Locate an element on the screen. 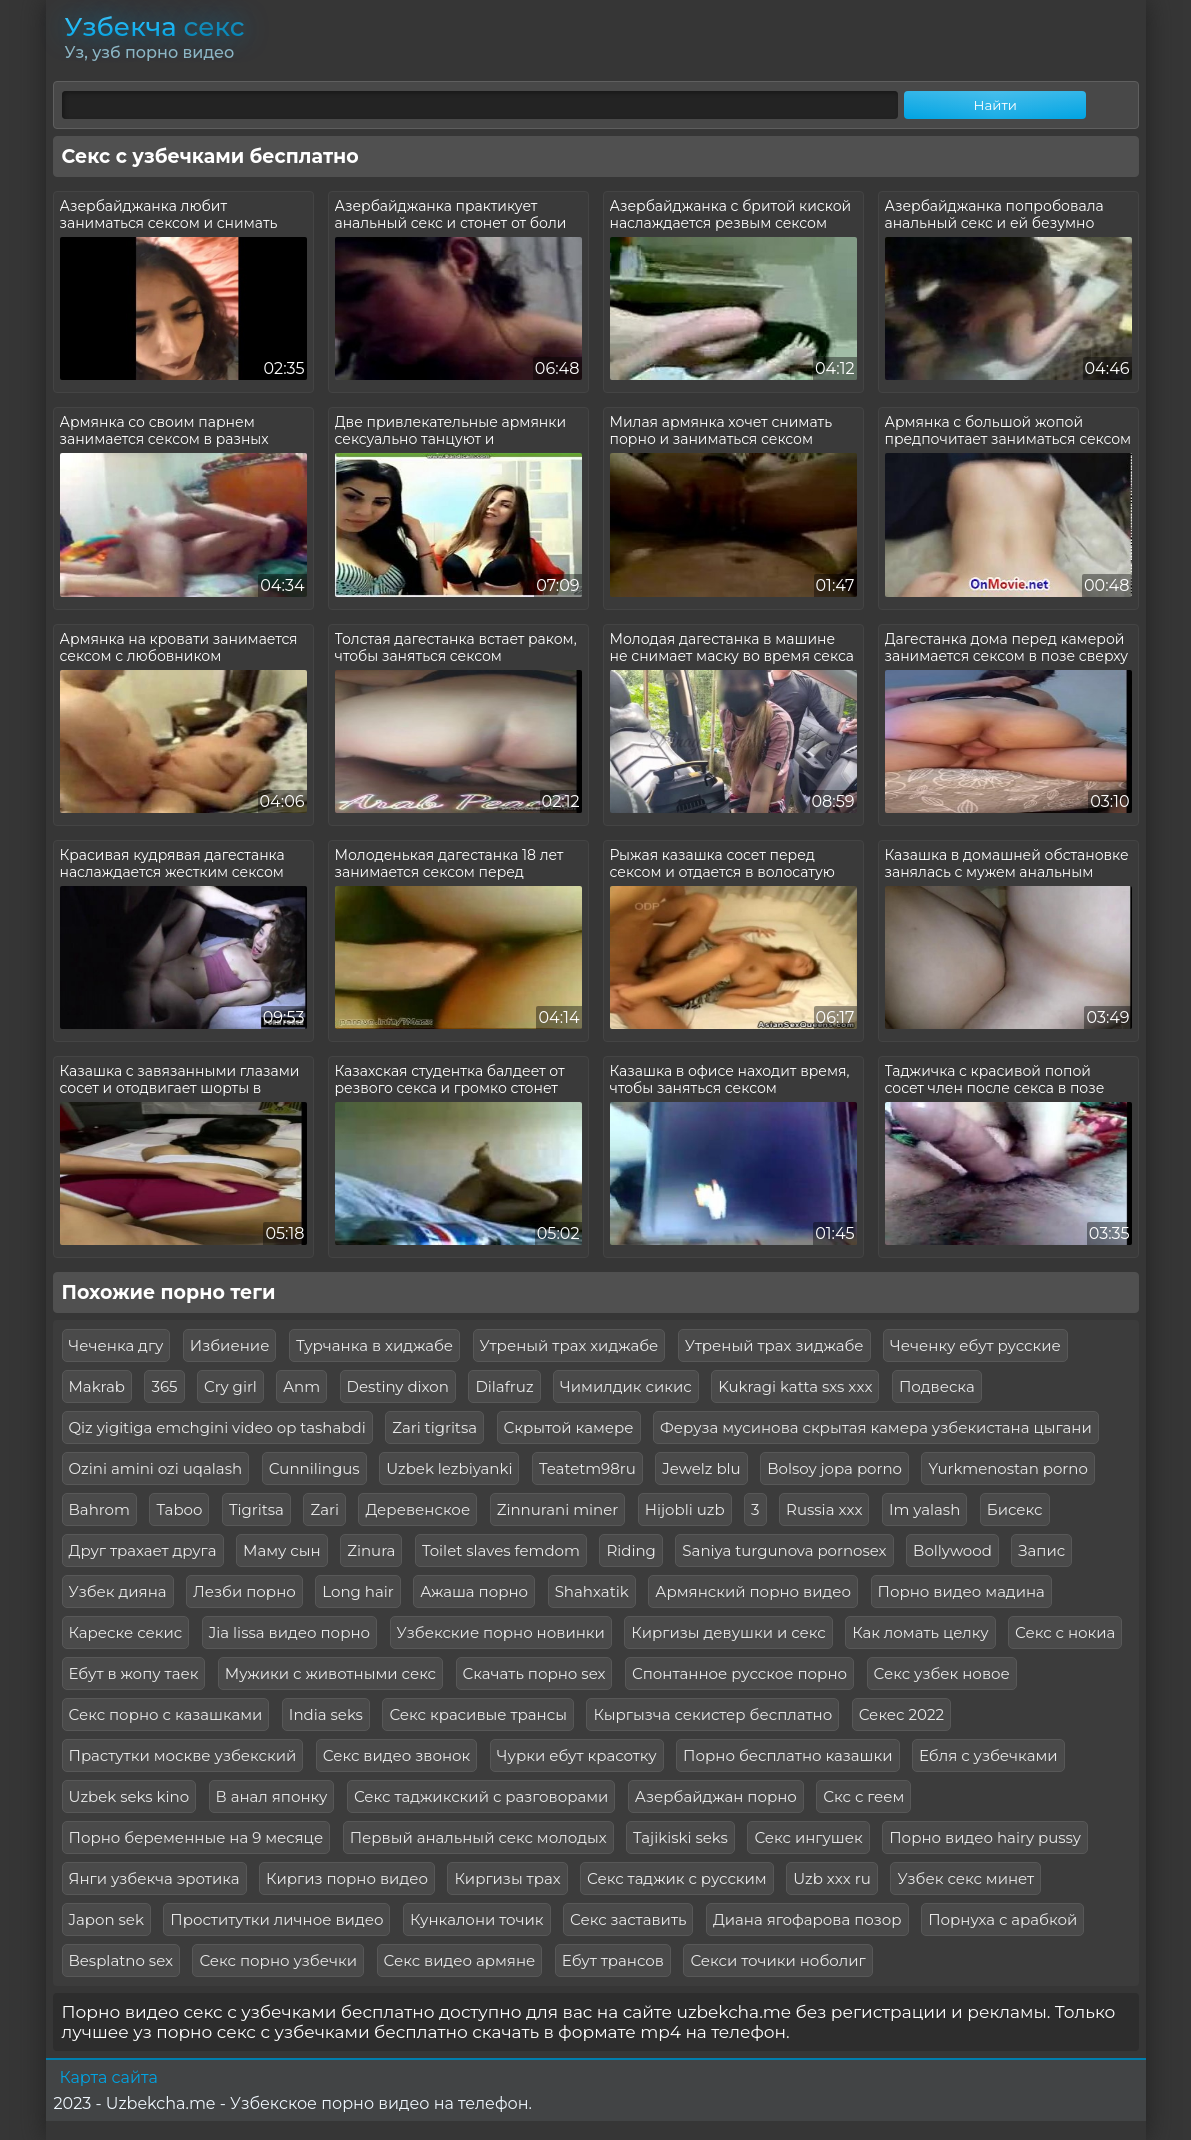  Секс порно с казашками is located at coordinates (166, 1714).